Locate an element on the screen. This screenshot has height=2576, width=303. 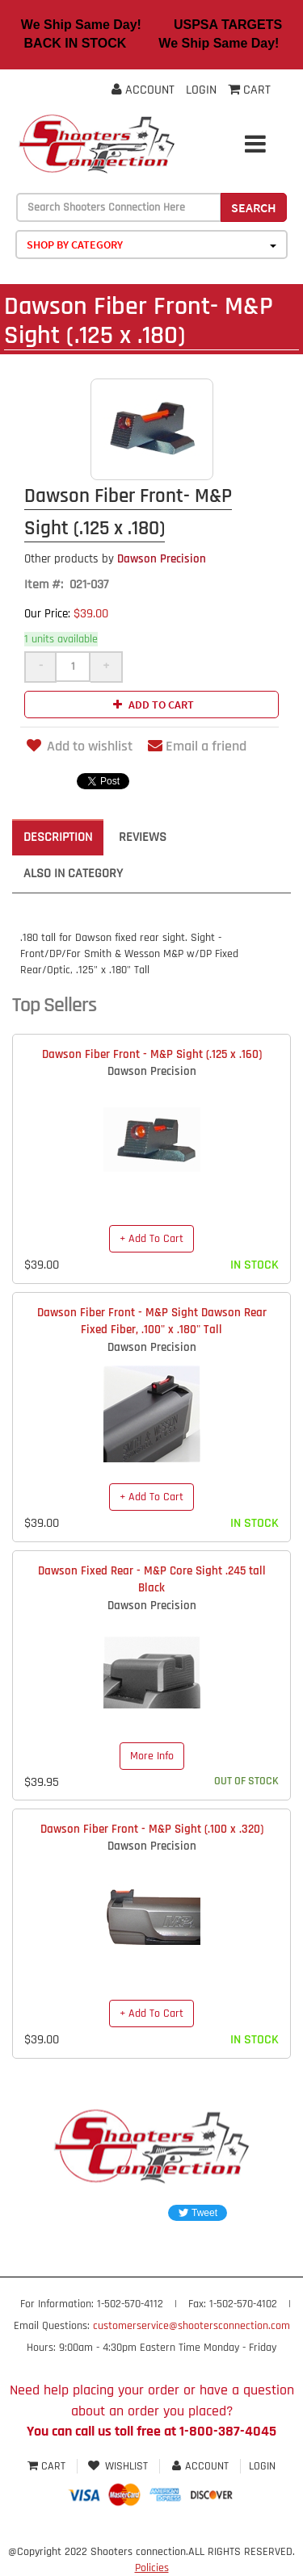
Email a friend is located at coordinates (197, 746).